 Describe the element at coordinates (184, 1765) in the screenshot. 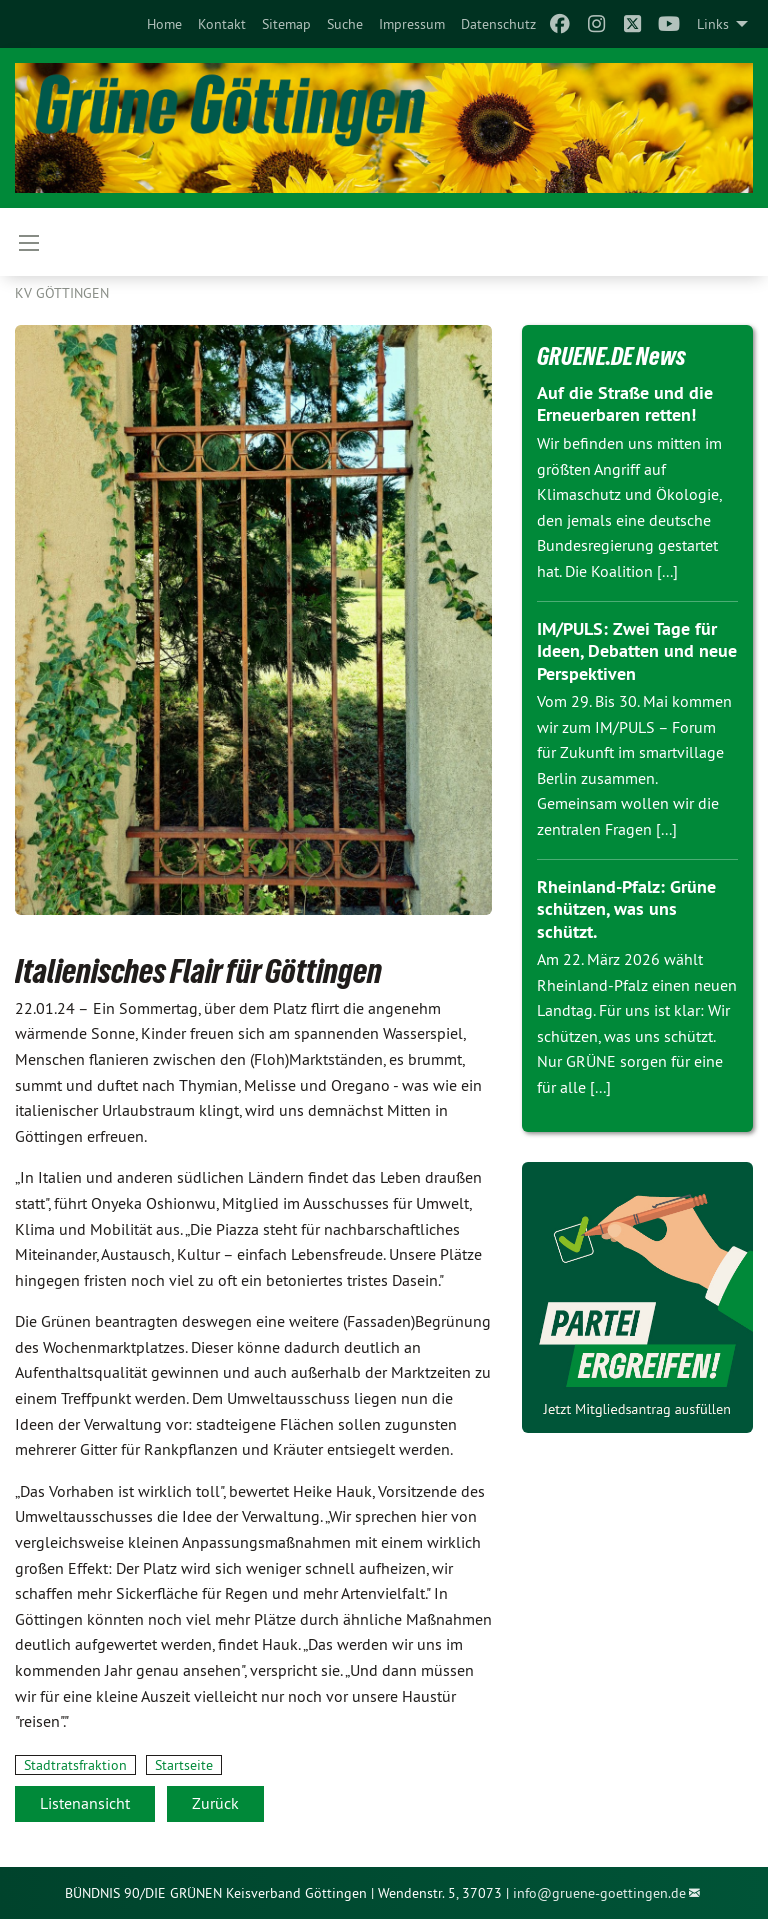

I see `Startseite` at that location.